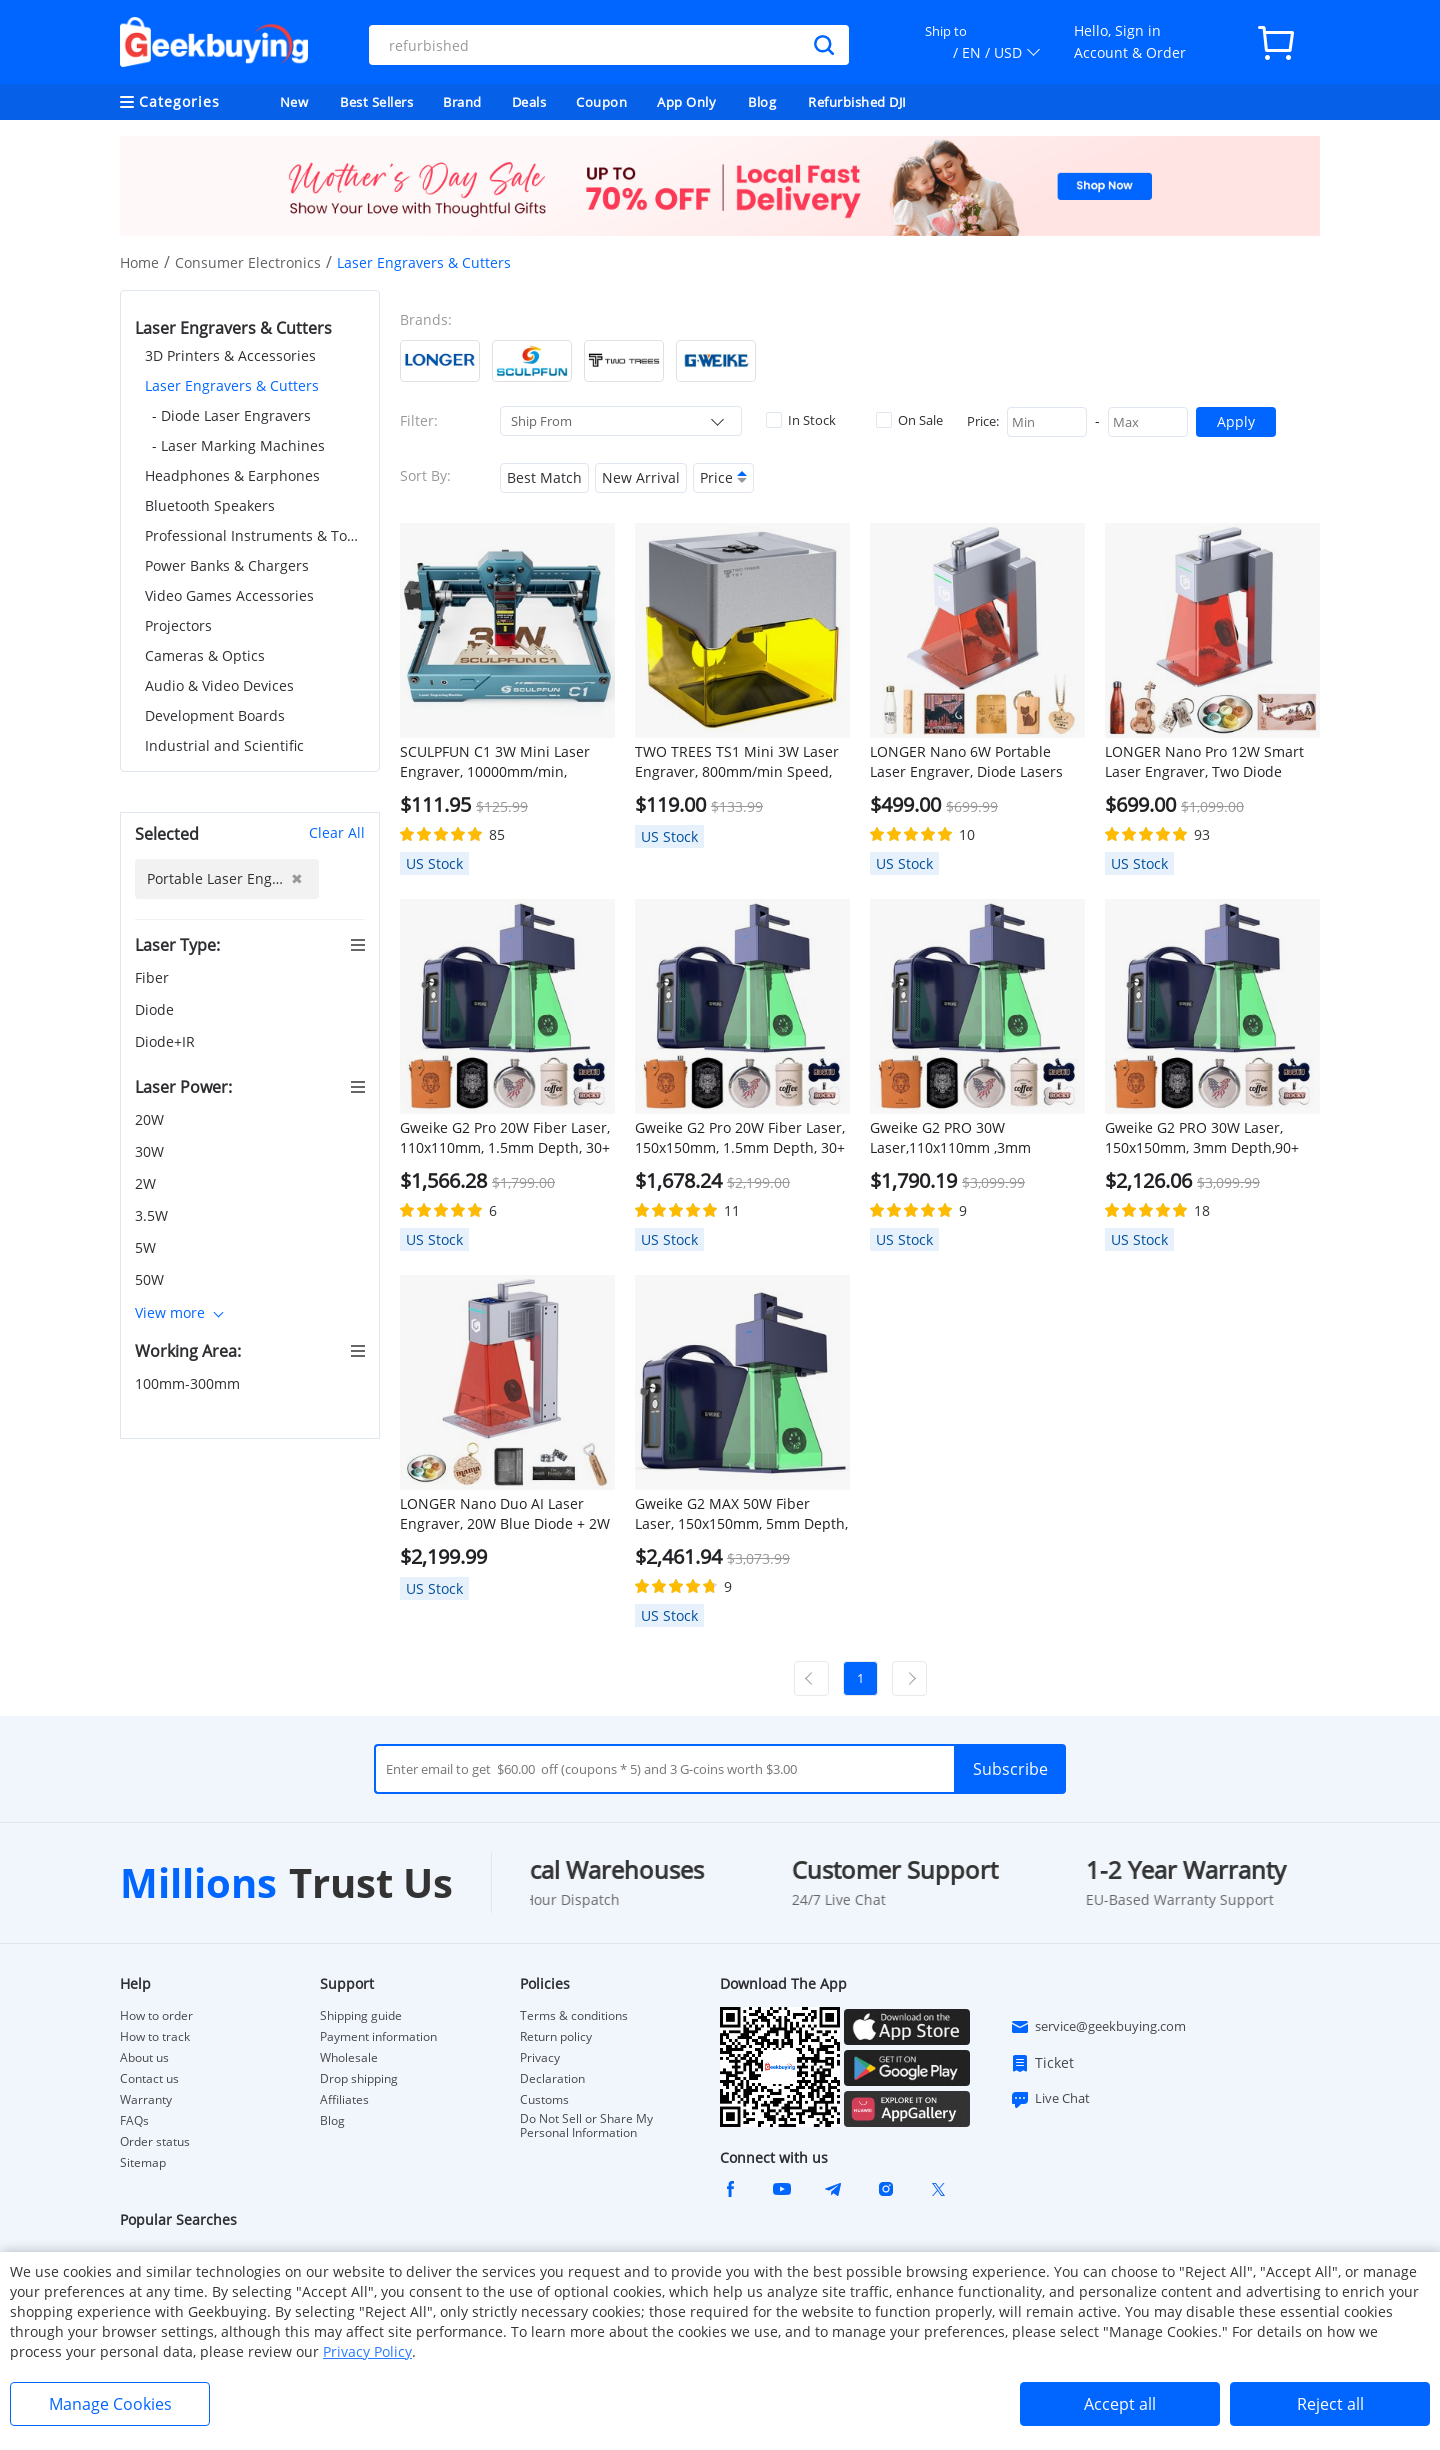 The height and width of the screenshot is (2450, 1440). I want to click on Warranty, so click(146, 2100).